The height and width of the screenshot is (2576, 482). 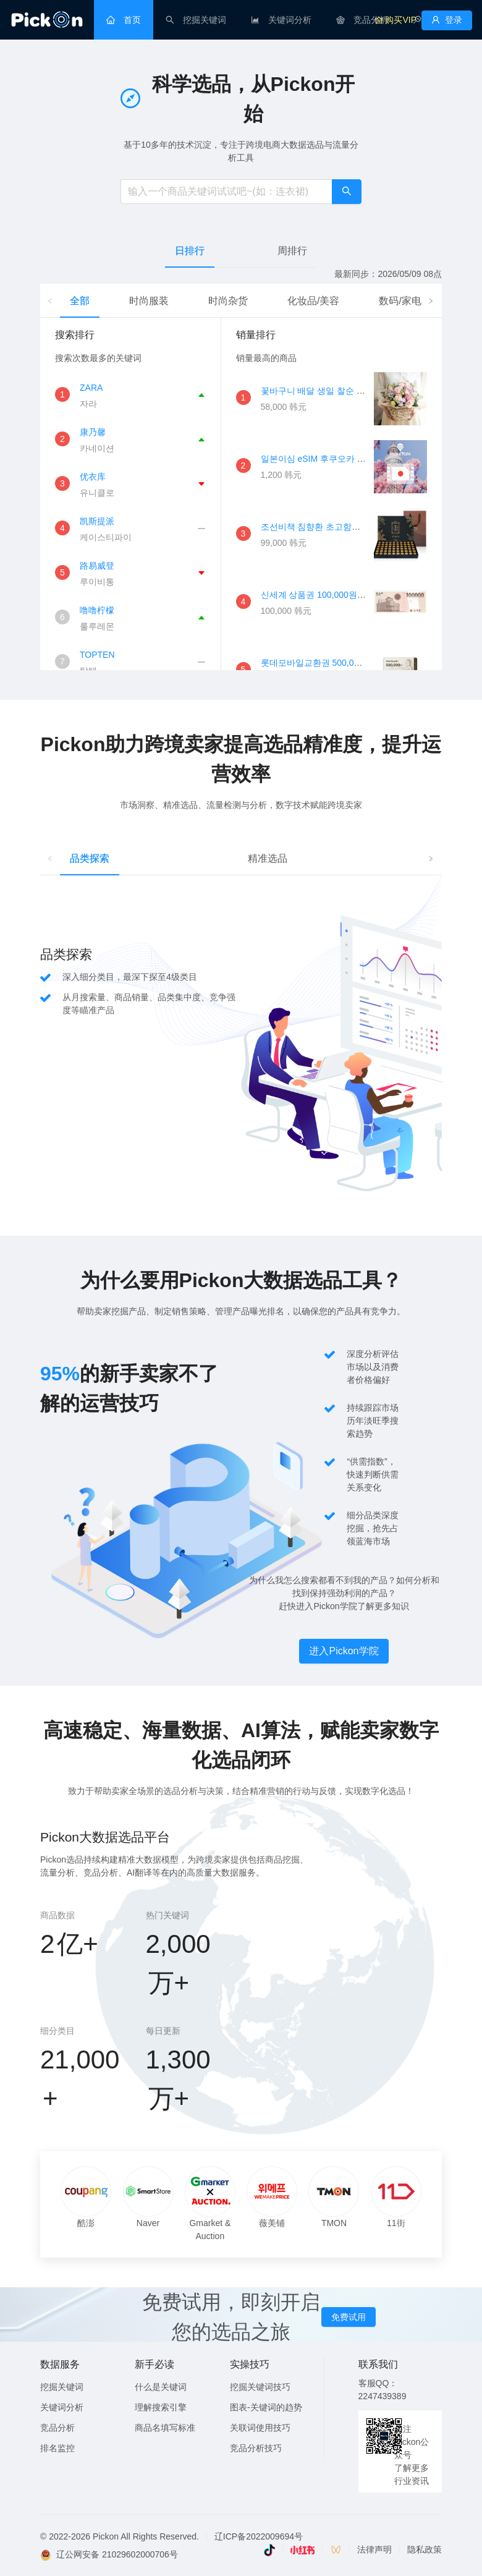 What do you see at coordinates (374, 2549) in the screenshot?
I see `法律声明` at bounding box center [374, 2549].